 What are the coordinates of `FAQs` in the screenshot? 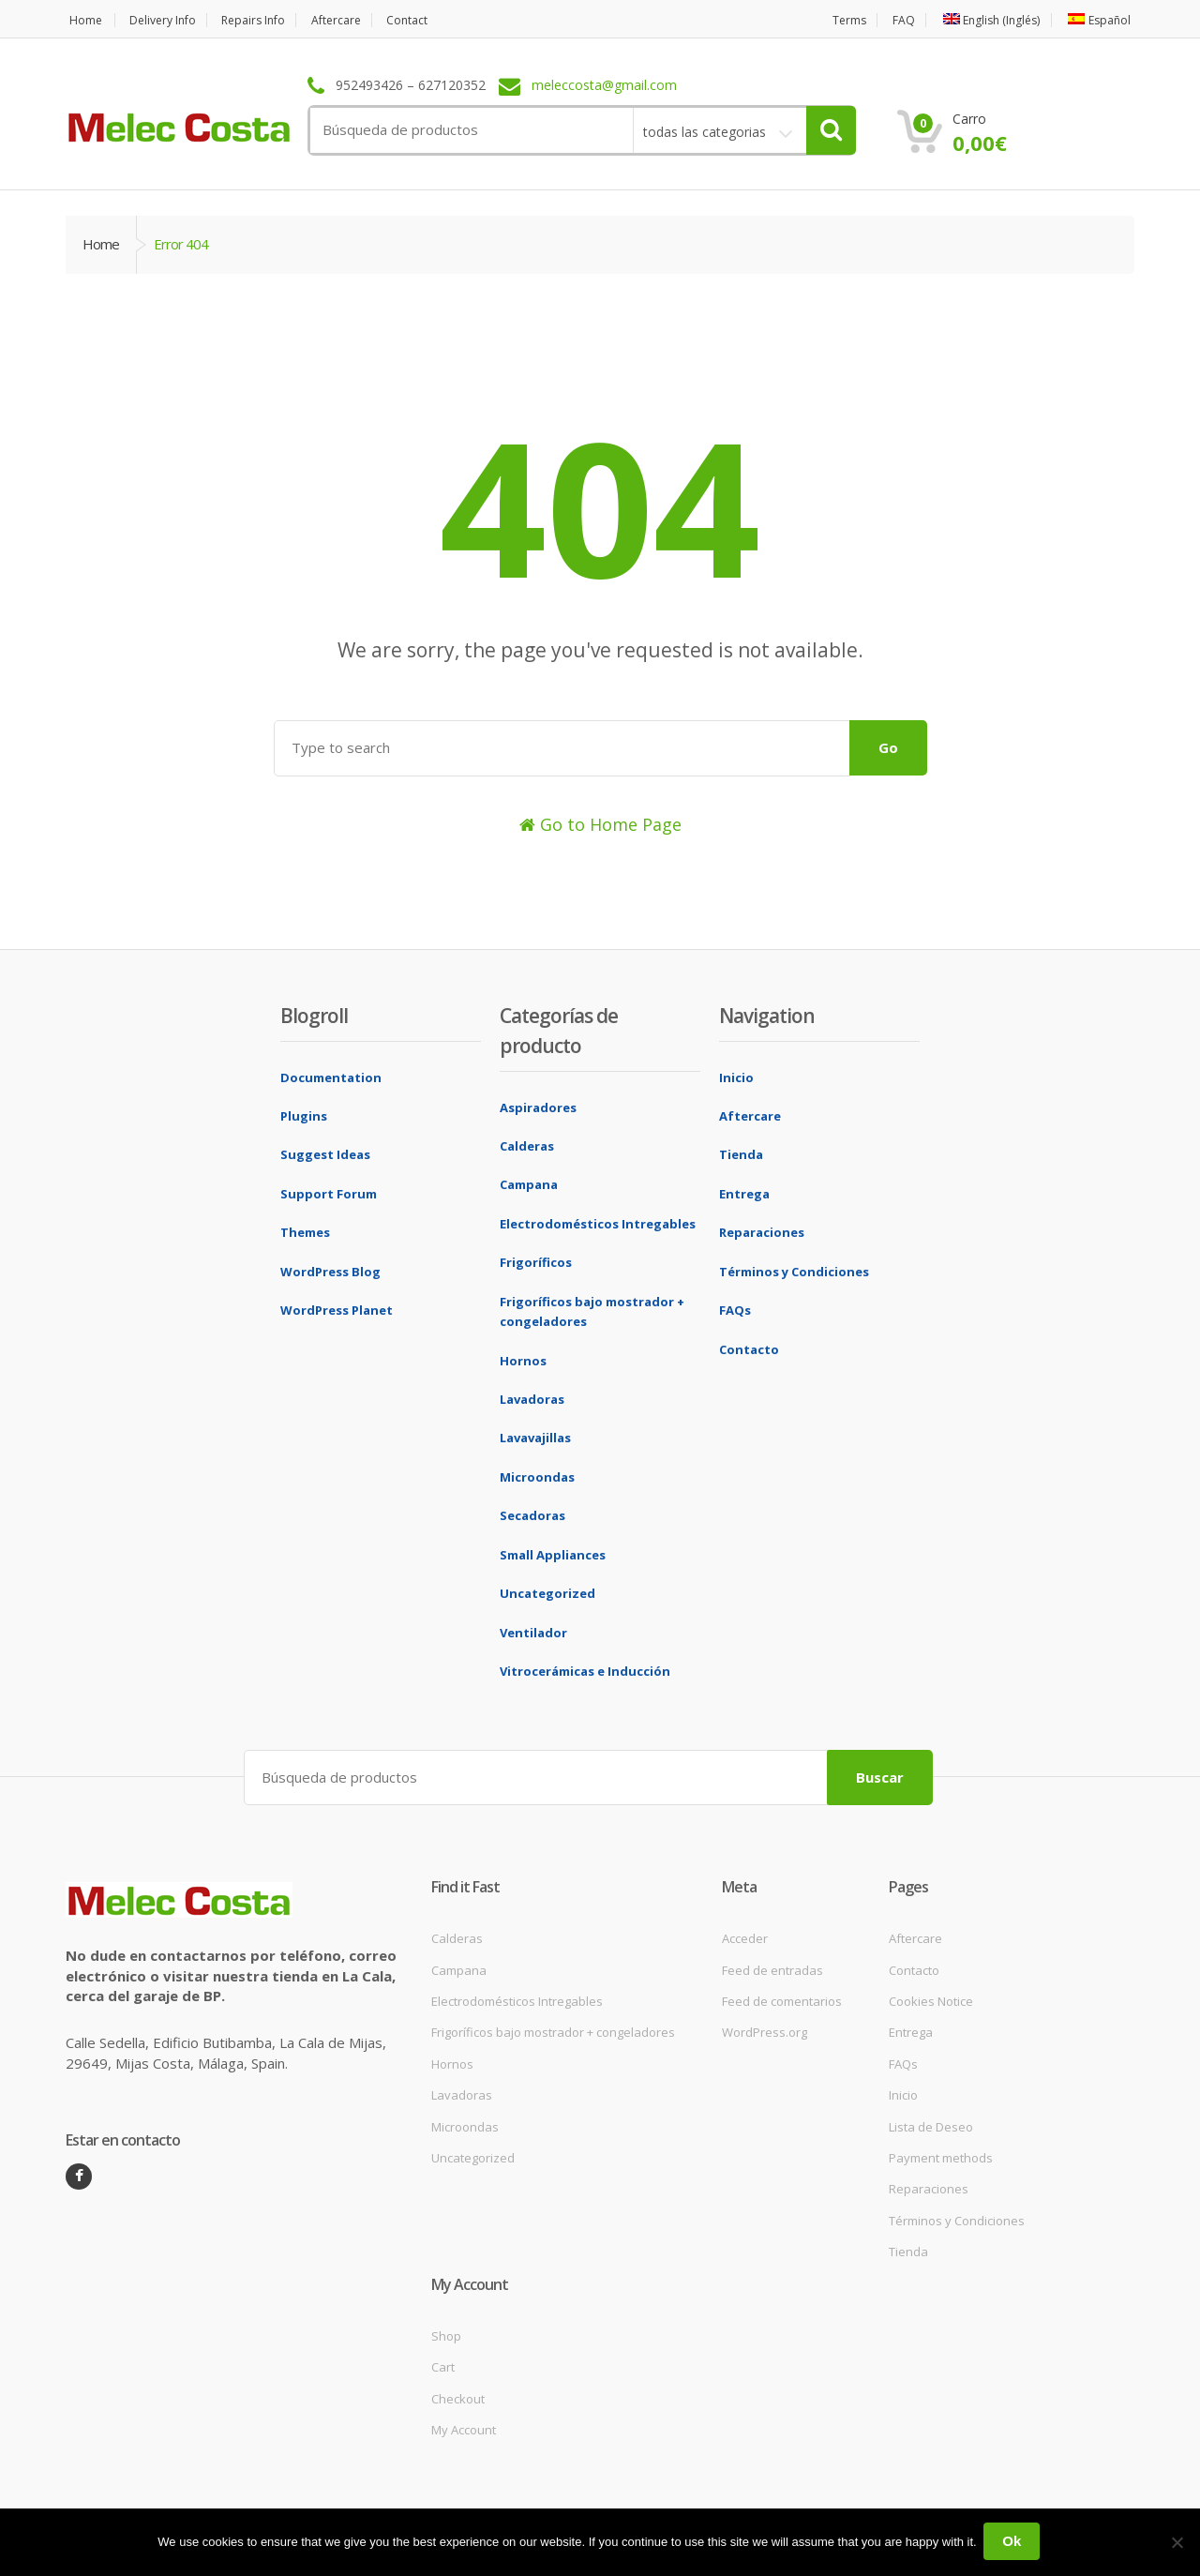 It's located at (735, 1310).